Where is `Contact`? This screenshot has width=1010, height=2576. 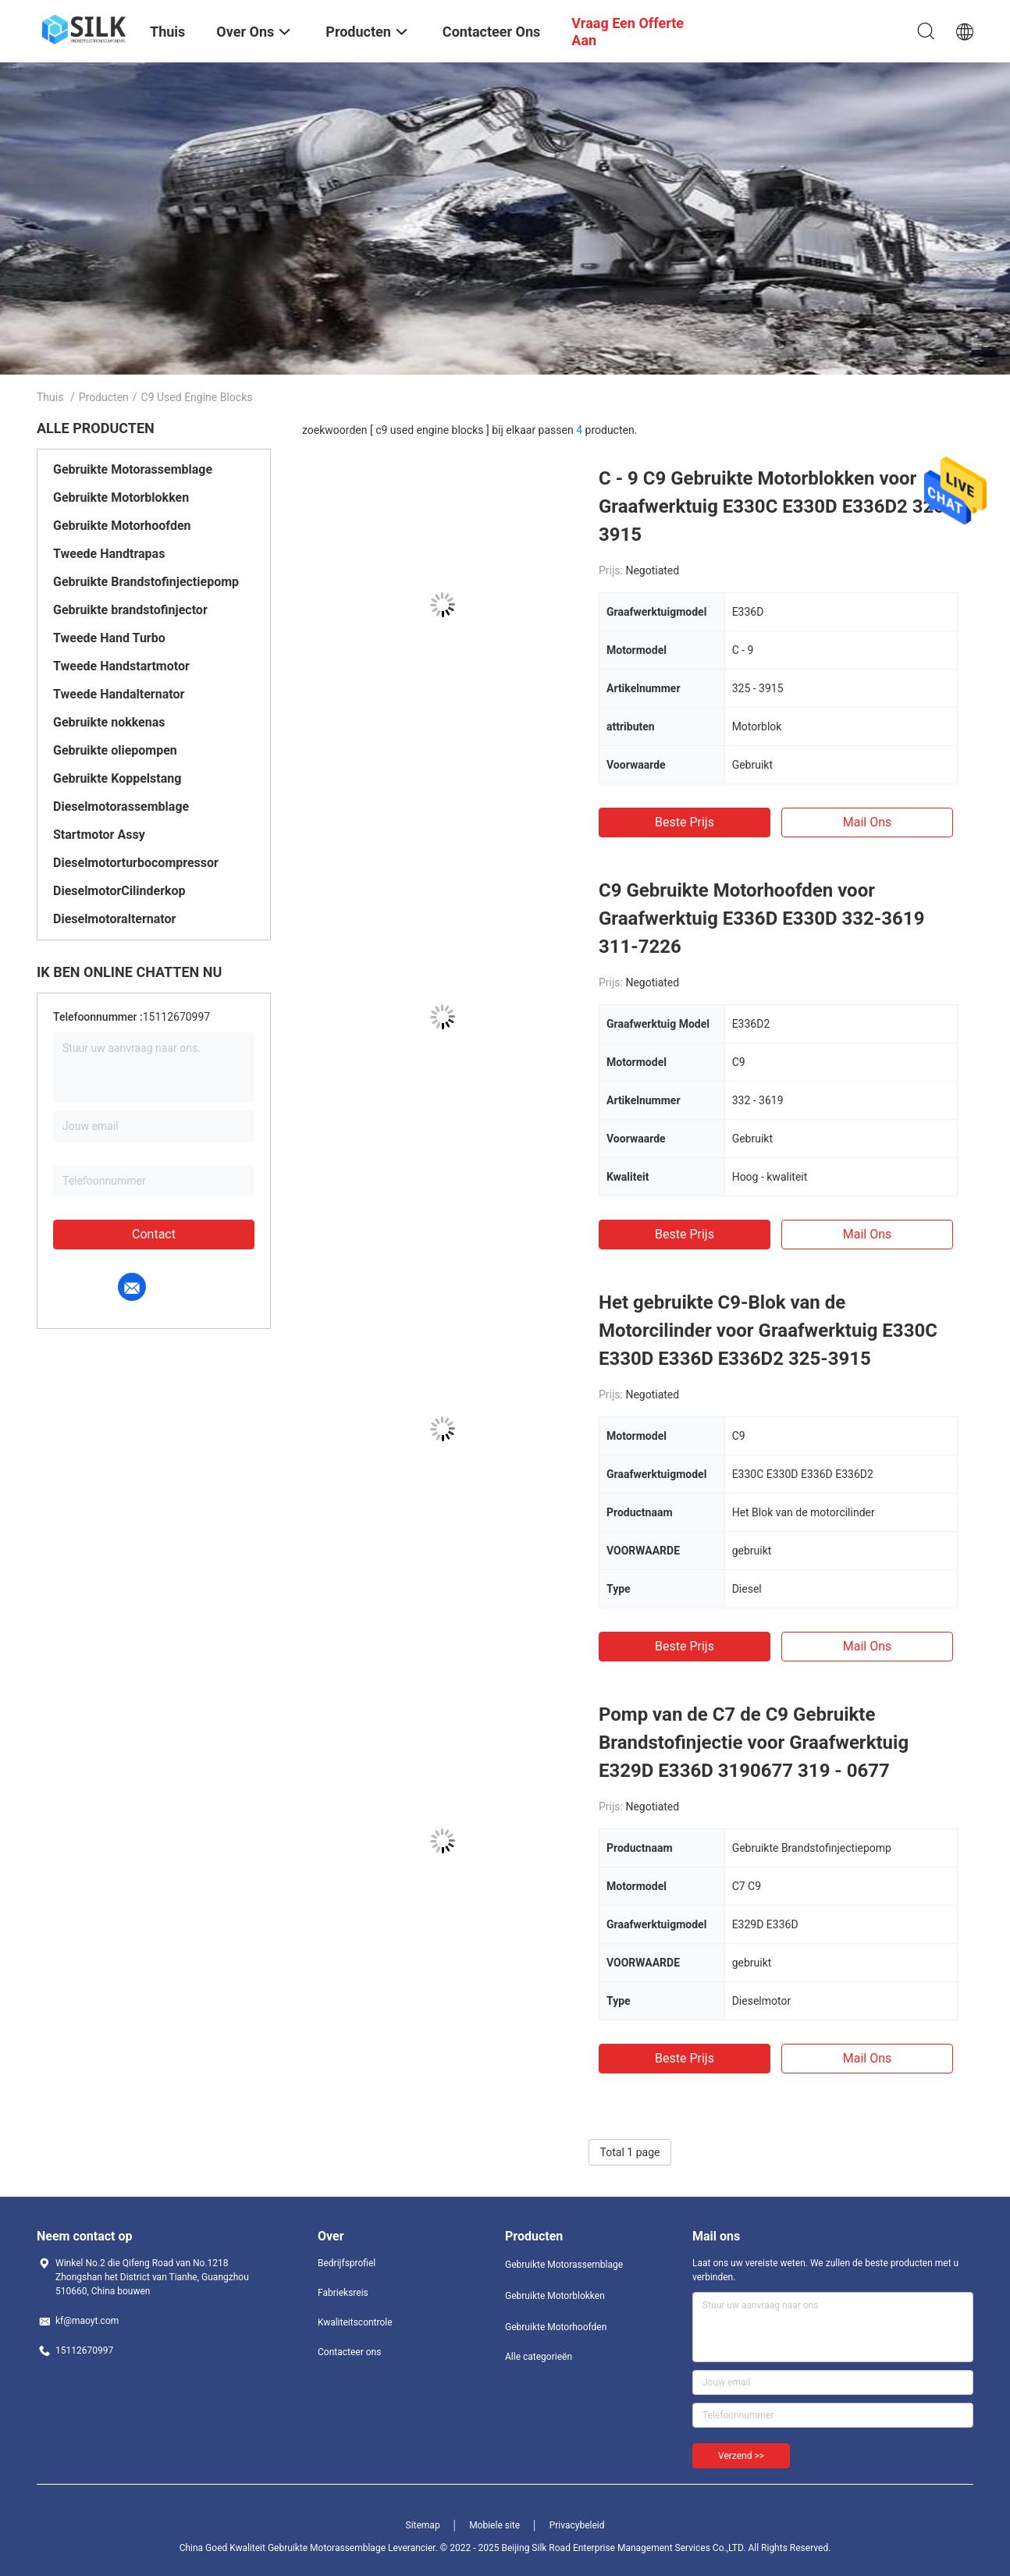
Contact is located at coordinates (154, 1234).